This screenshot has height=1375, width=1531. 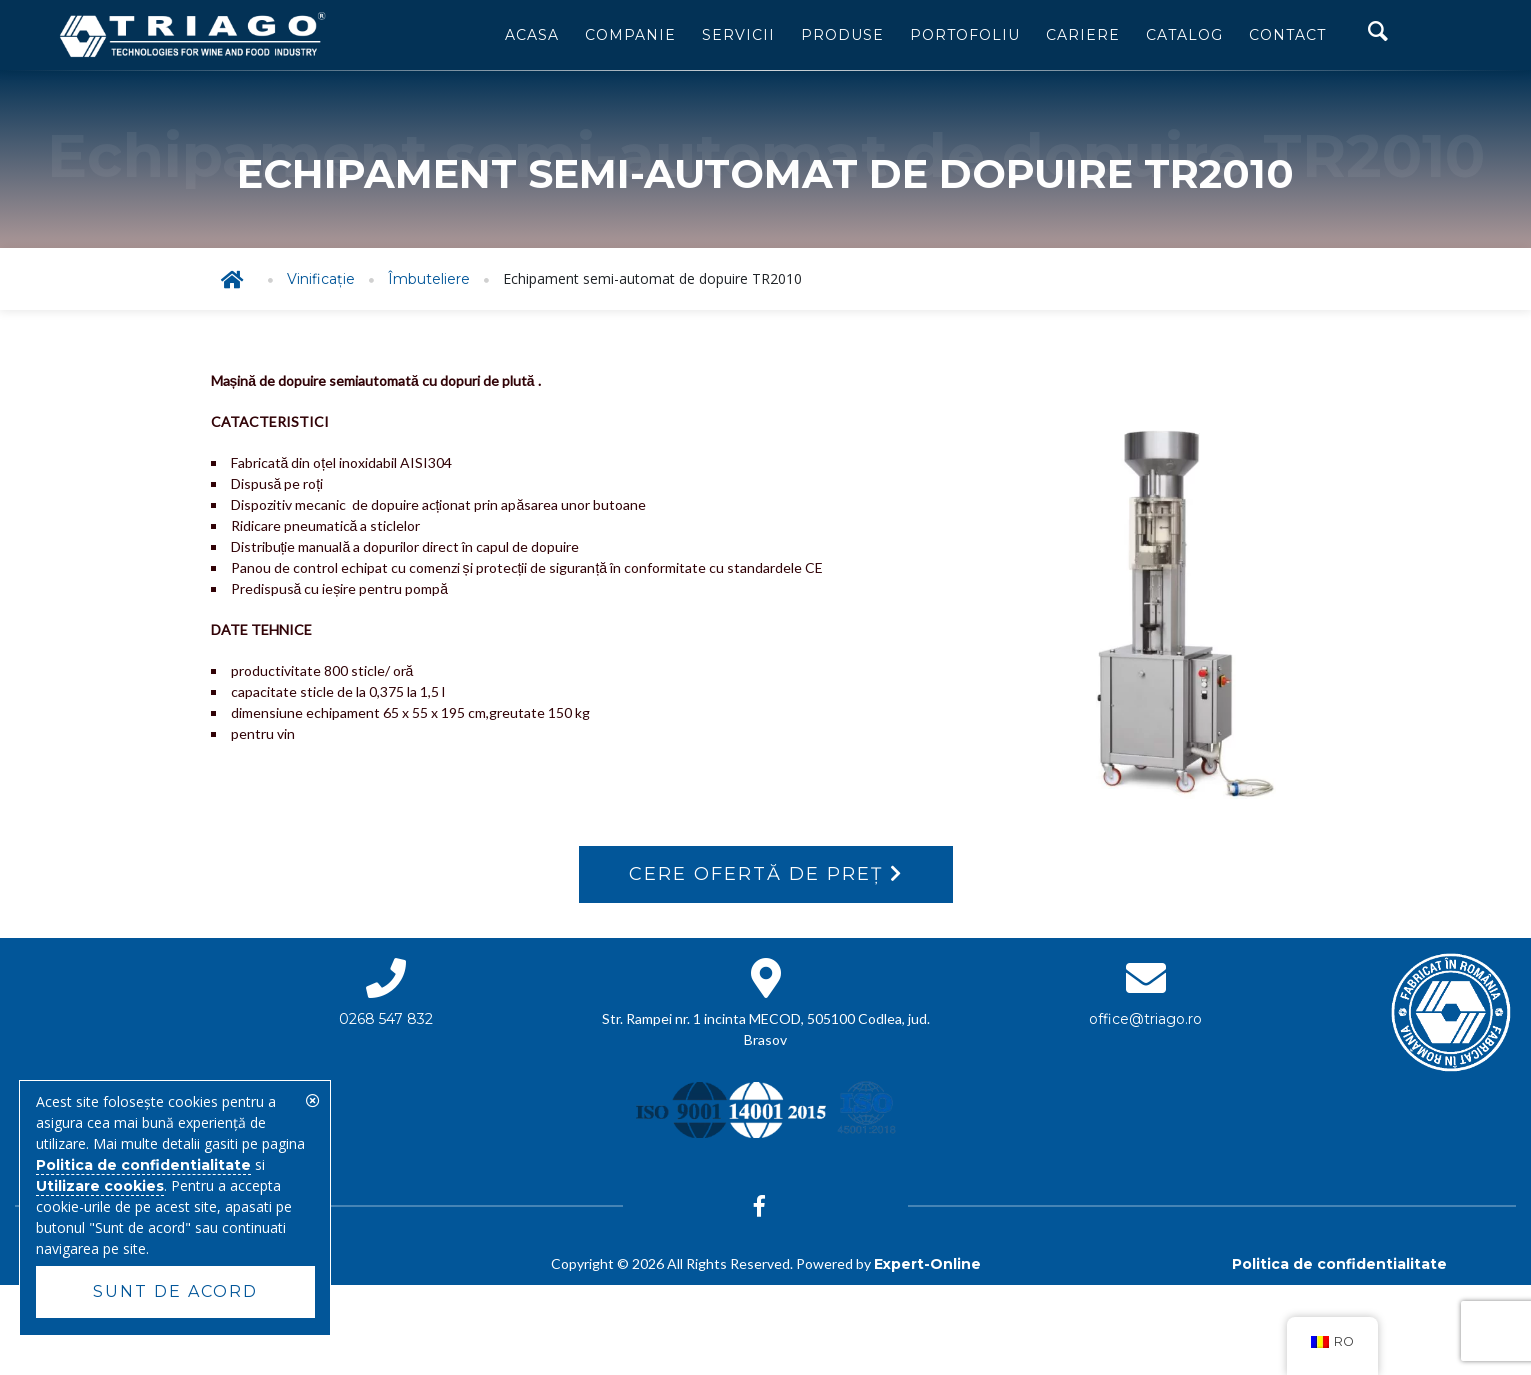 I want to click on Sunt de acord, so click(x=175, y=1291).